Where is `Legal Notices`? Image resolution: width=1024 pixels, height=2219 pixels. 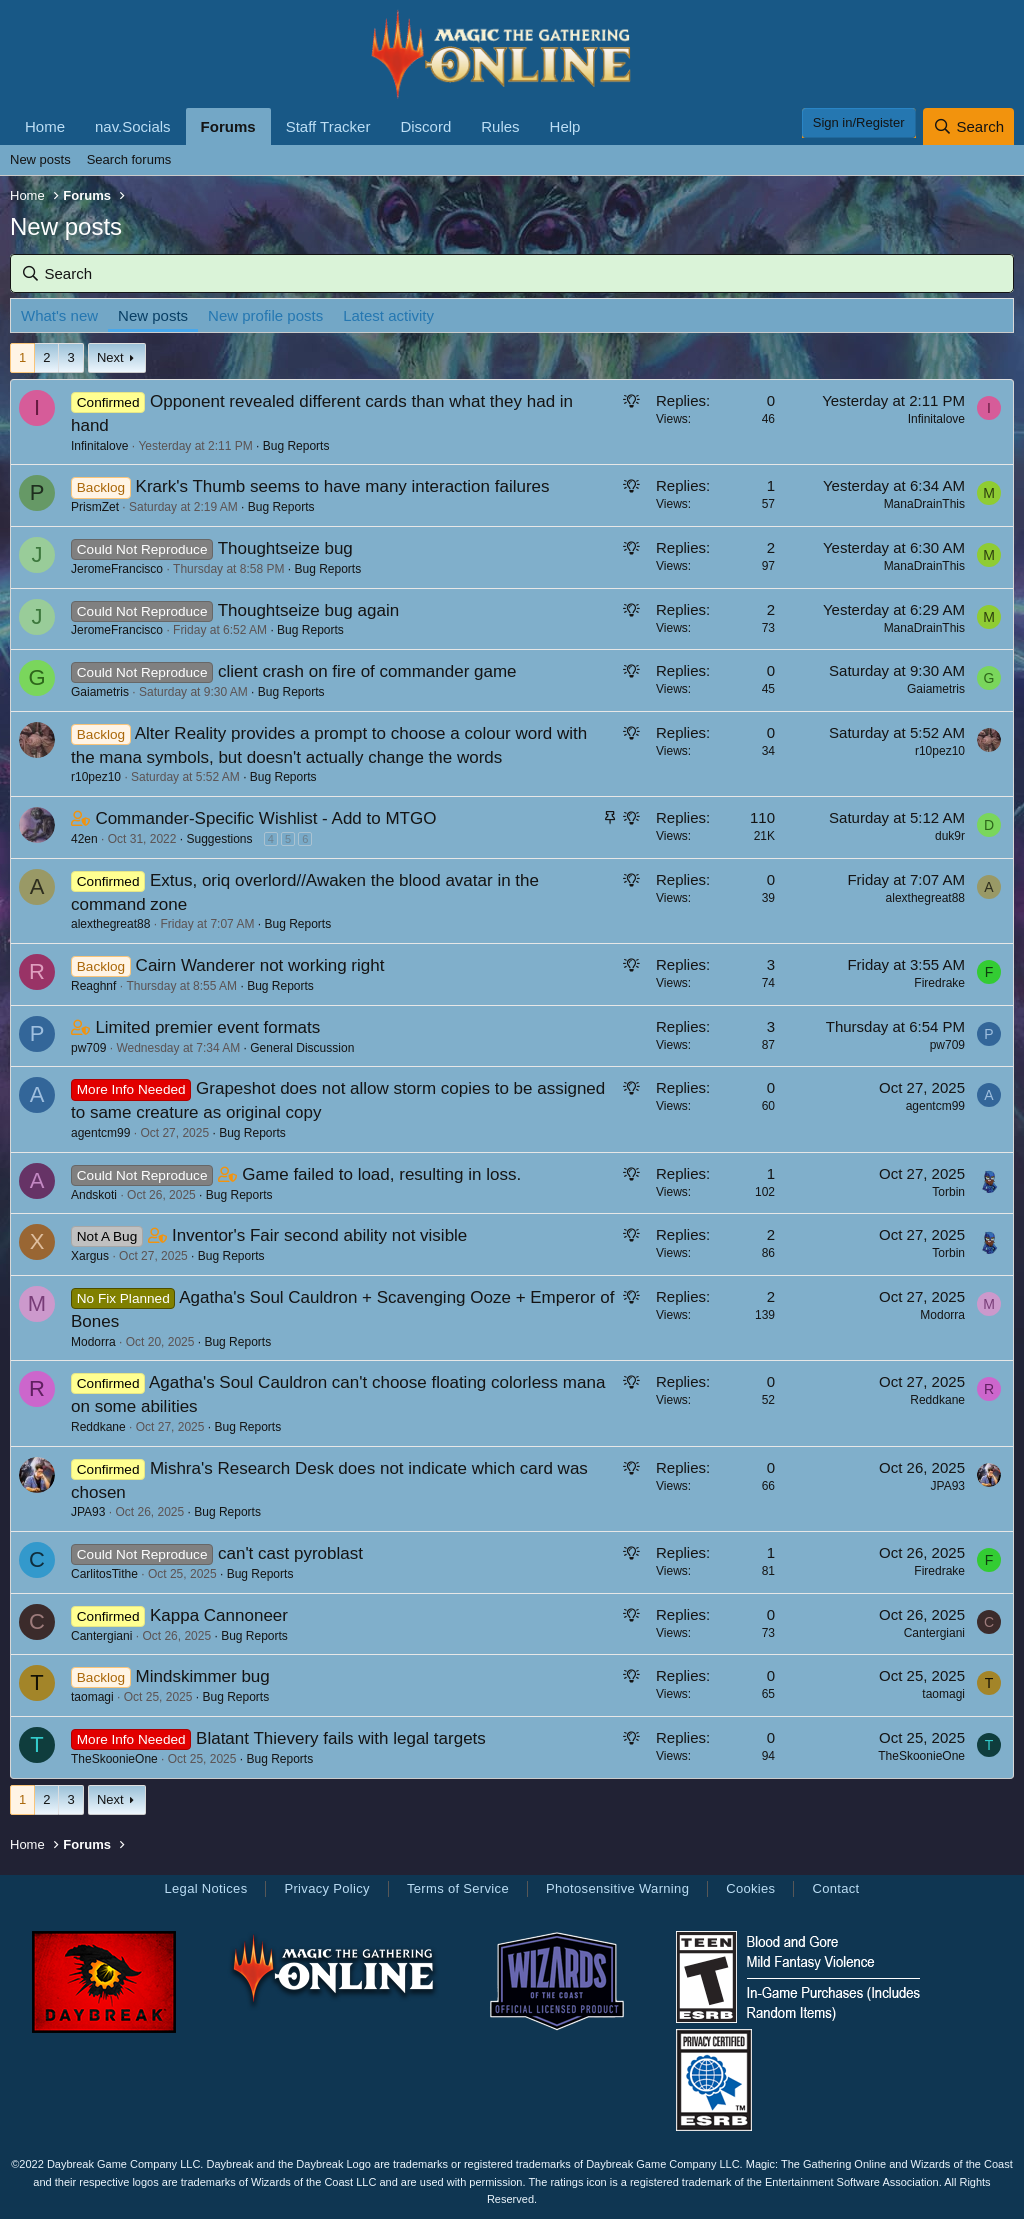 Legal Notices is located at coordinates (205, 1888).